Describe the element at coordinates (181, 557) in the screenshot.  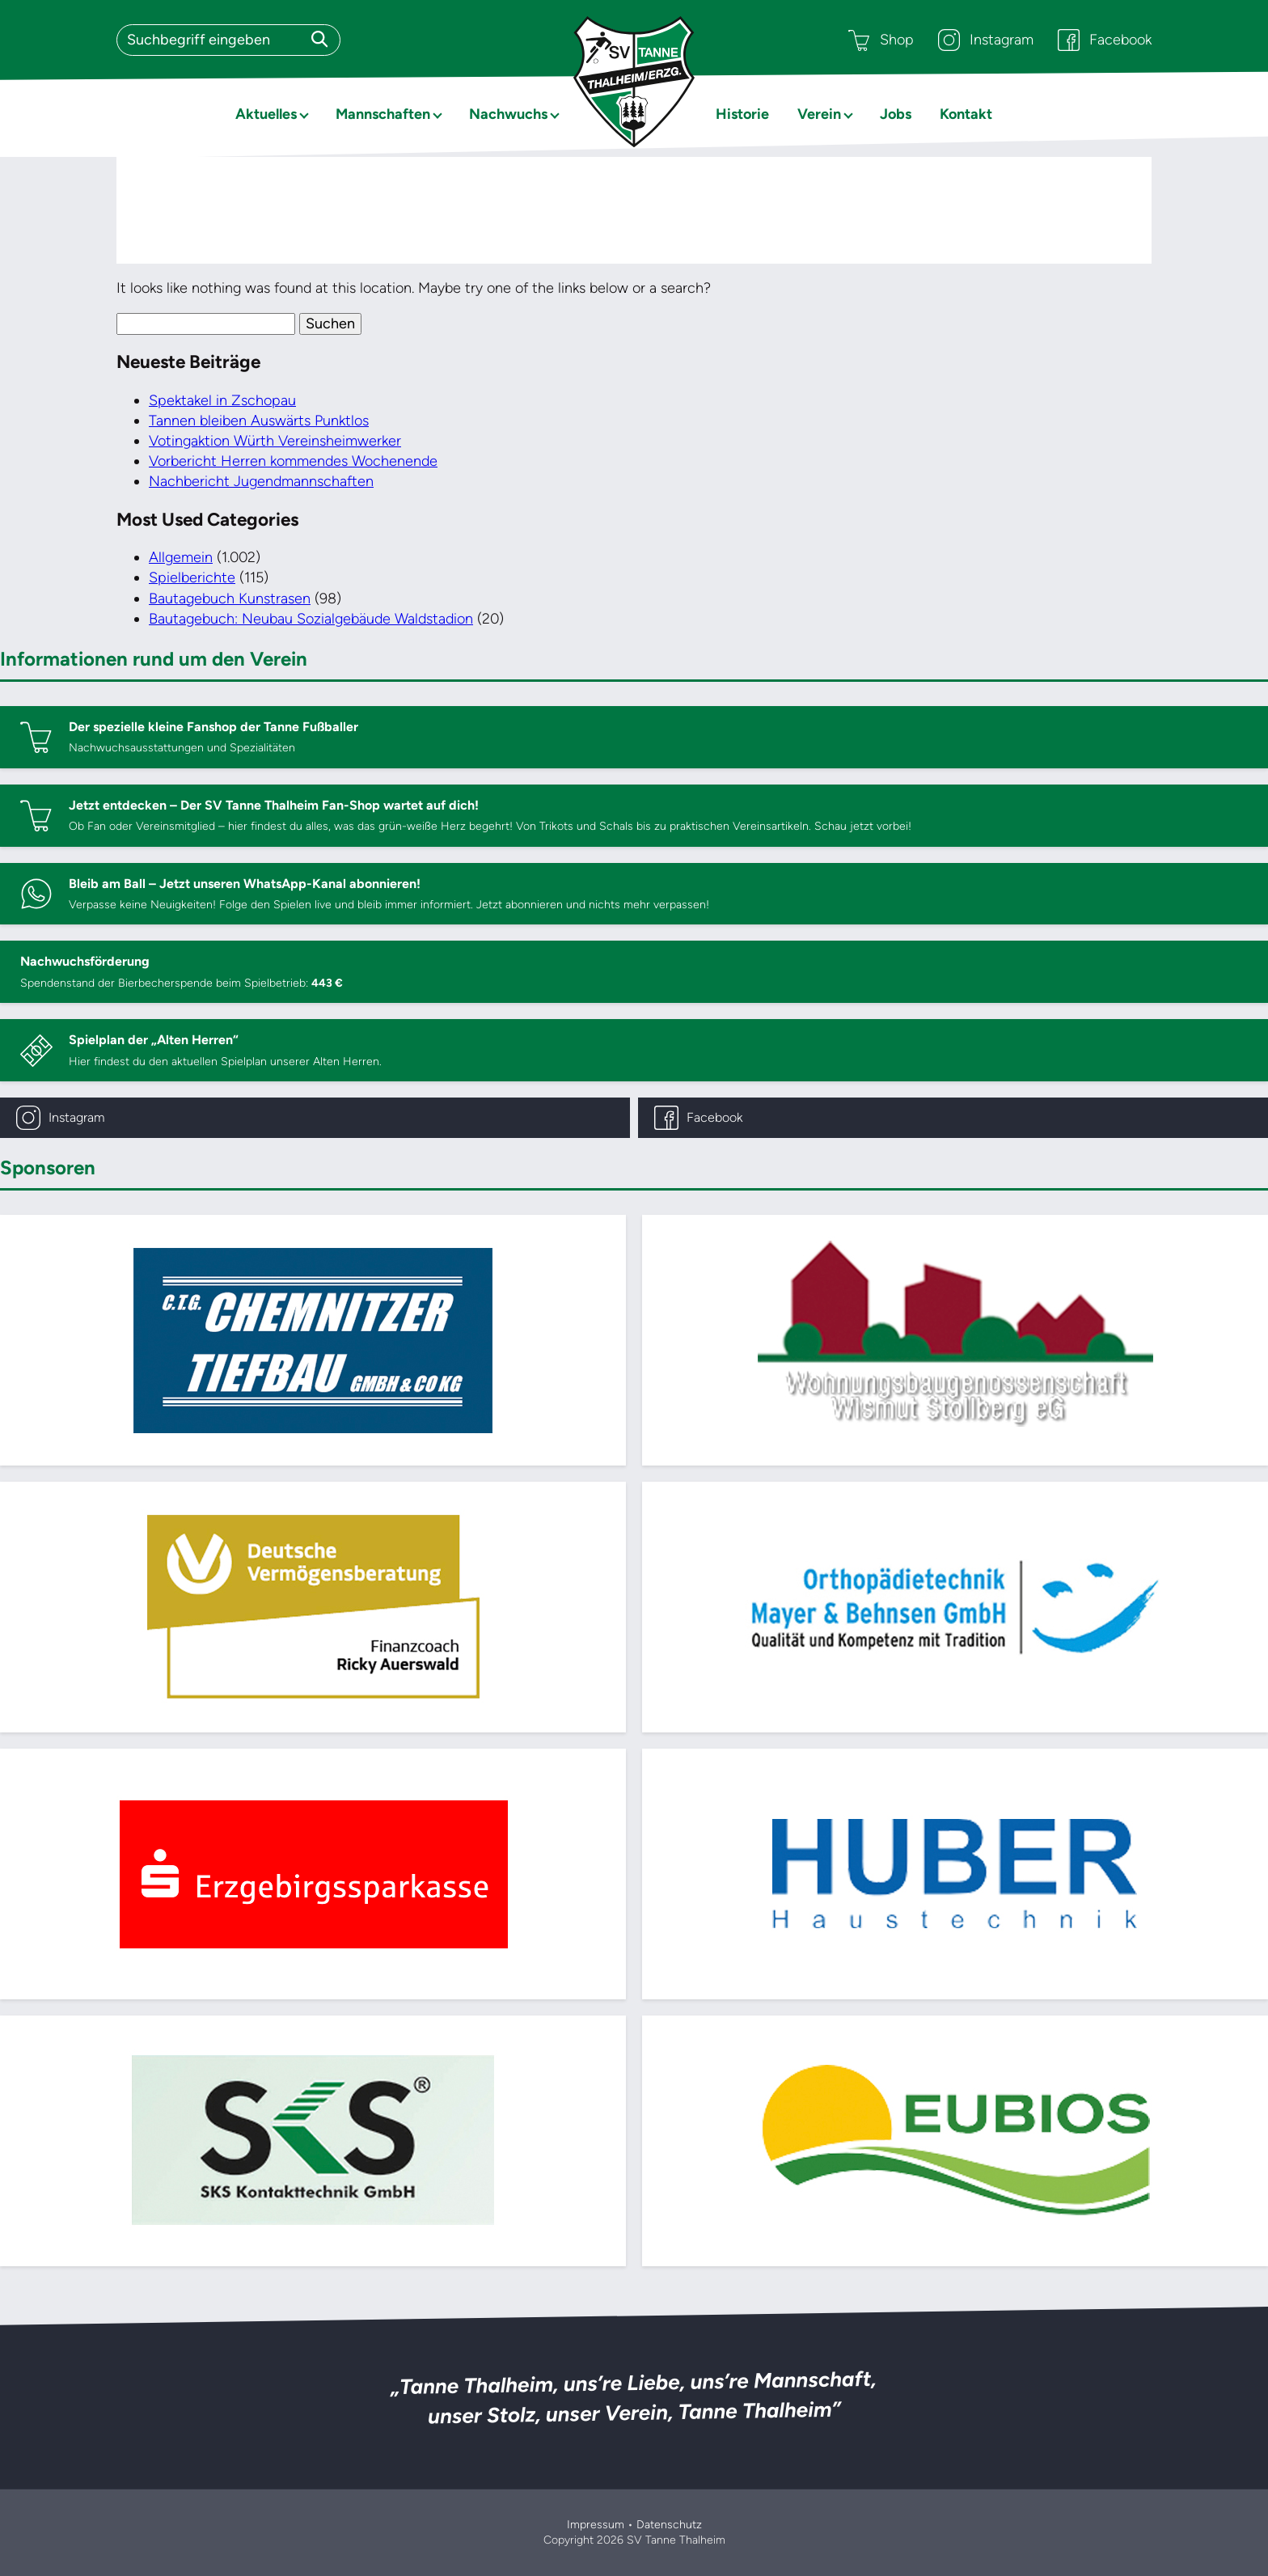
I see `Allgemein` at that location.